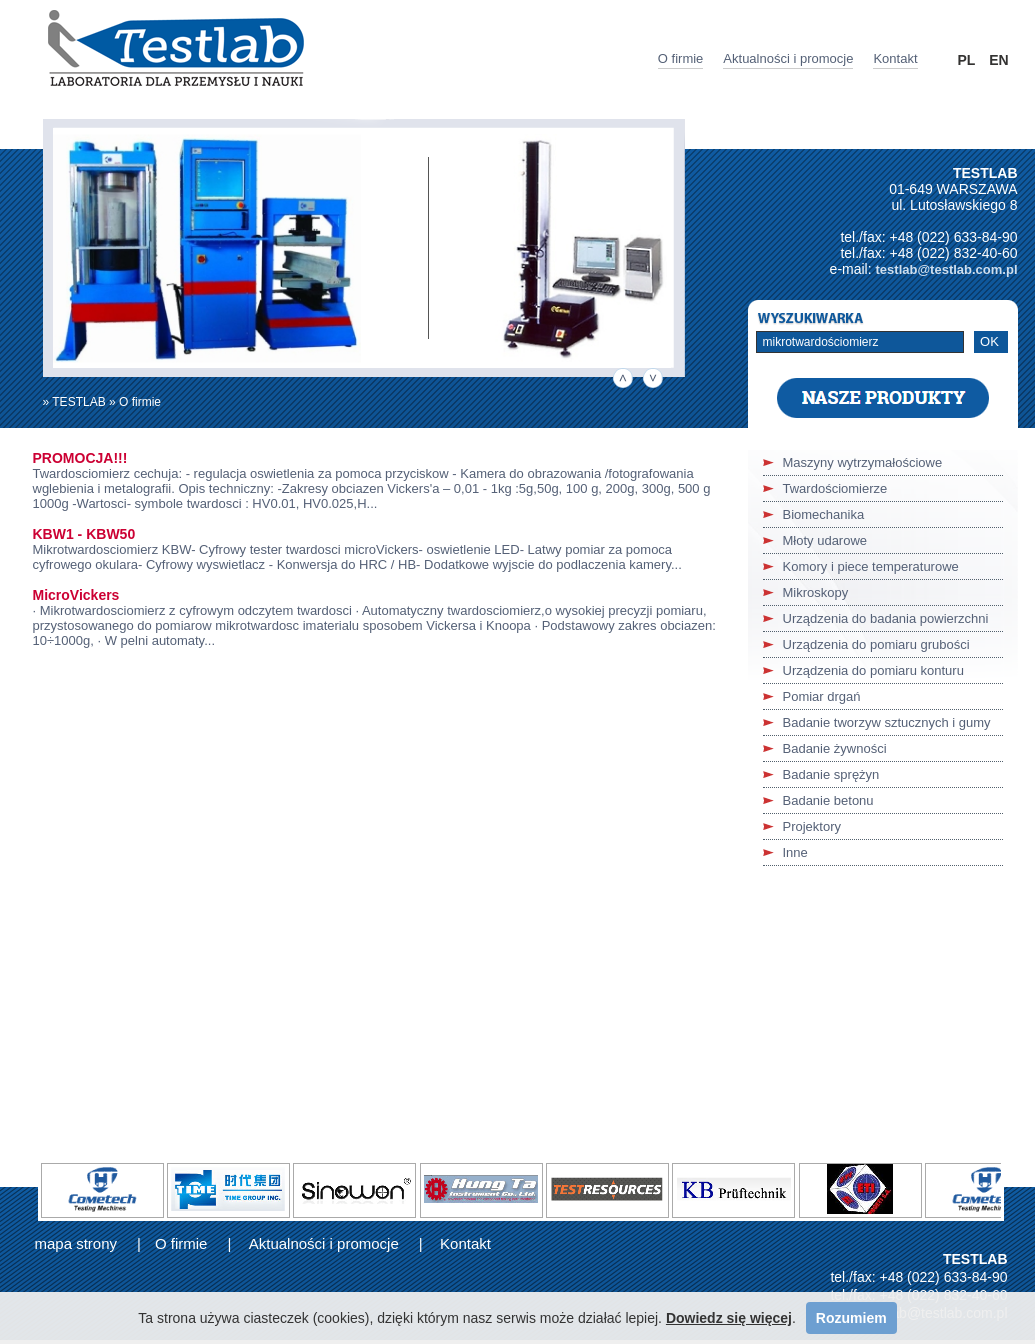  Describe the element at coordinates (947, 269) in the screenshot. I see `testlab@testlab.com.pl` at that location.